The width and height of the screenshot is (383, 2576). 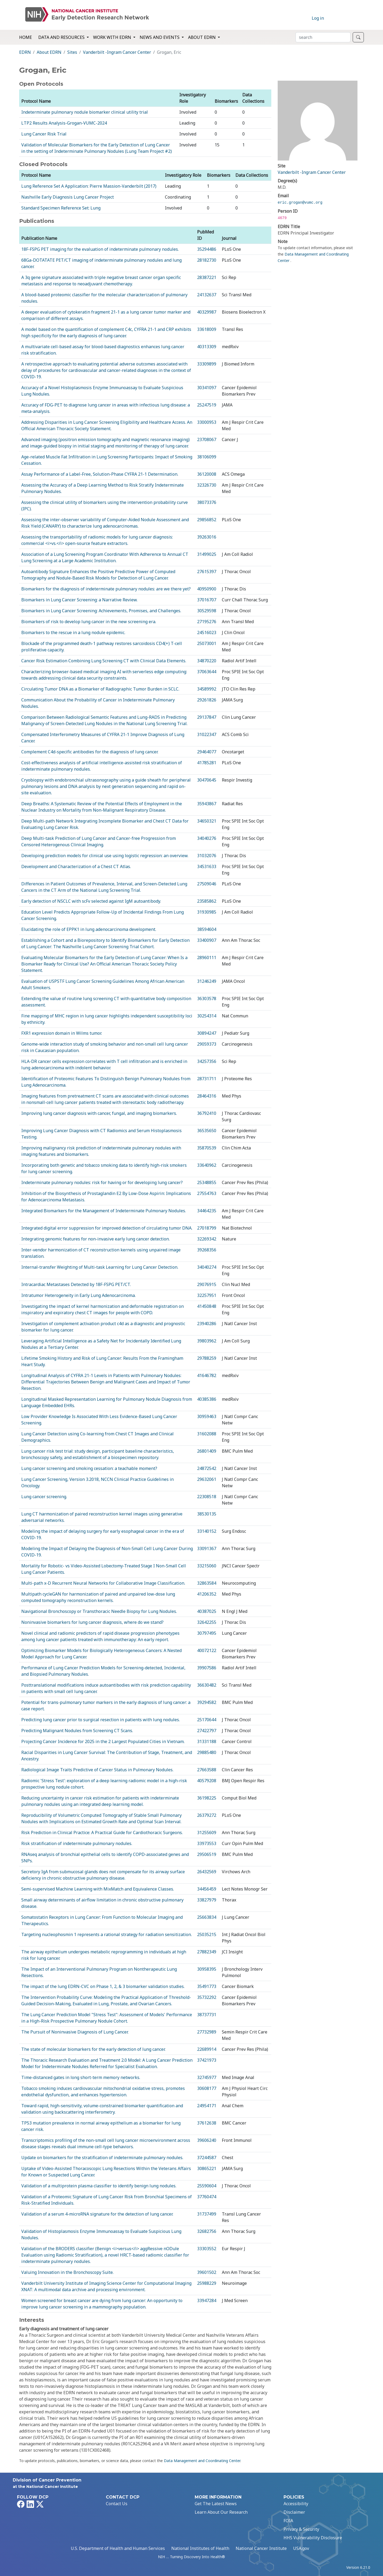 What do you see at coordinates (117, 52) in the screenshot?
I see `Vanderbilt -Ingram Cancer Center` at bounding box center [117, 52].